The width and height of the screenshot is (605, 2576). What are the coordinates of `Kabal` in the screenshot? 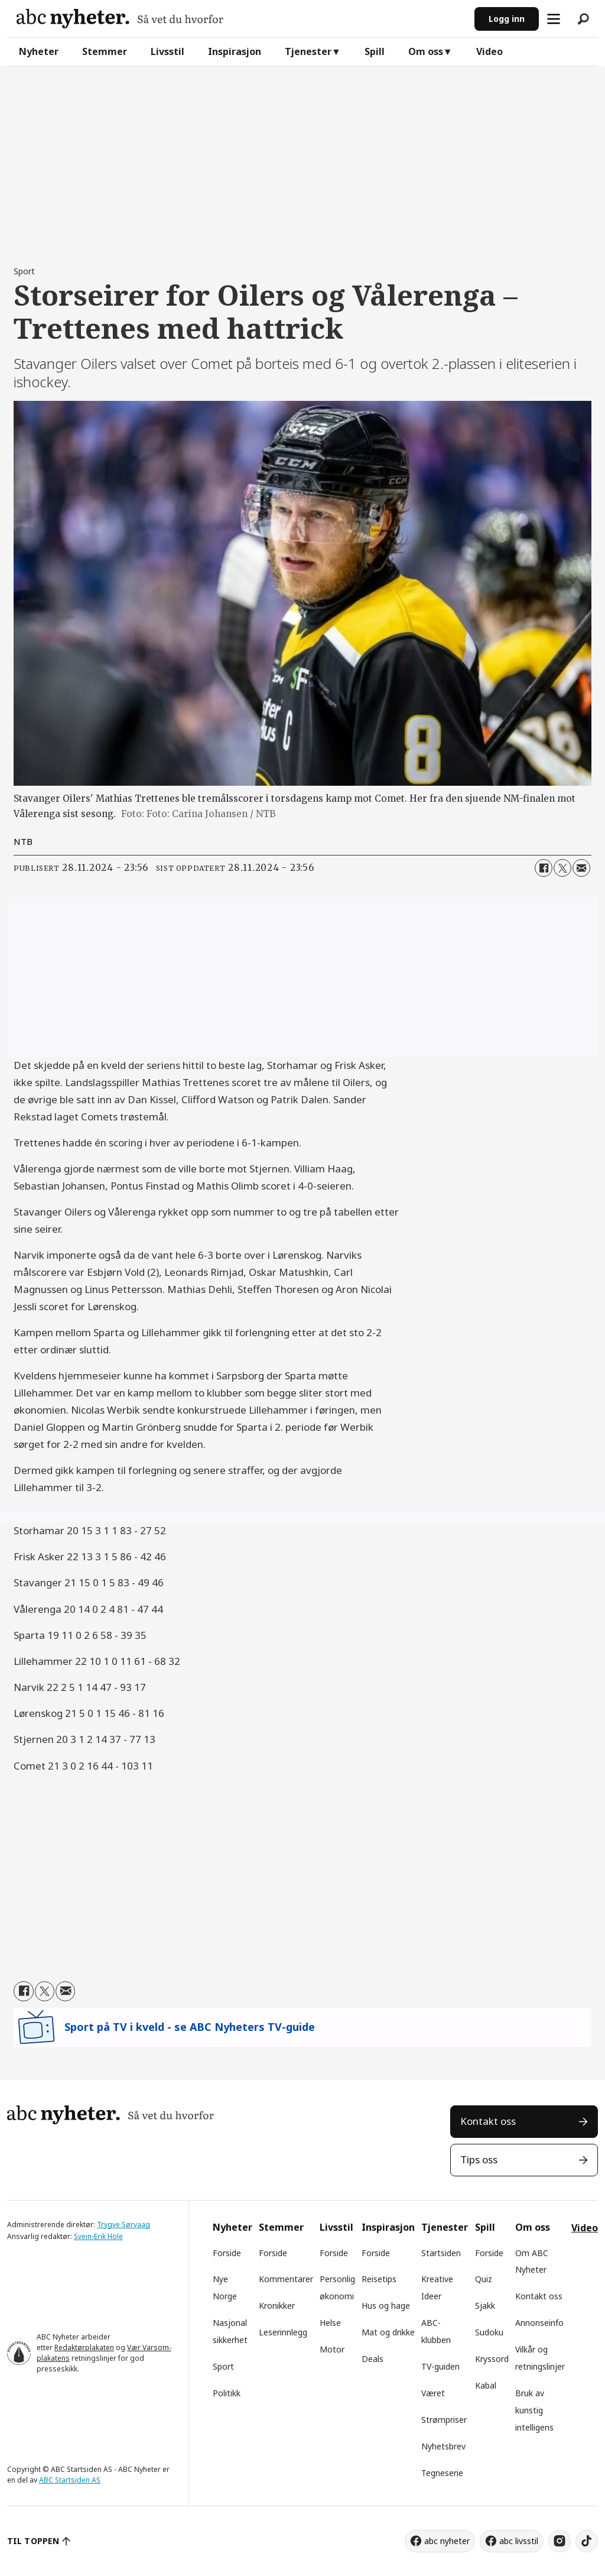 It's located at (485, 2385).